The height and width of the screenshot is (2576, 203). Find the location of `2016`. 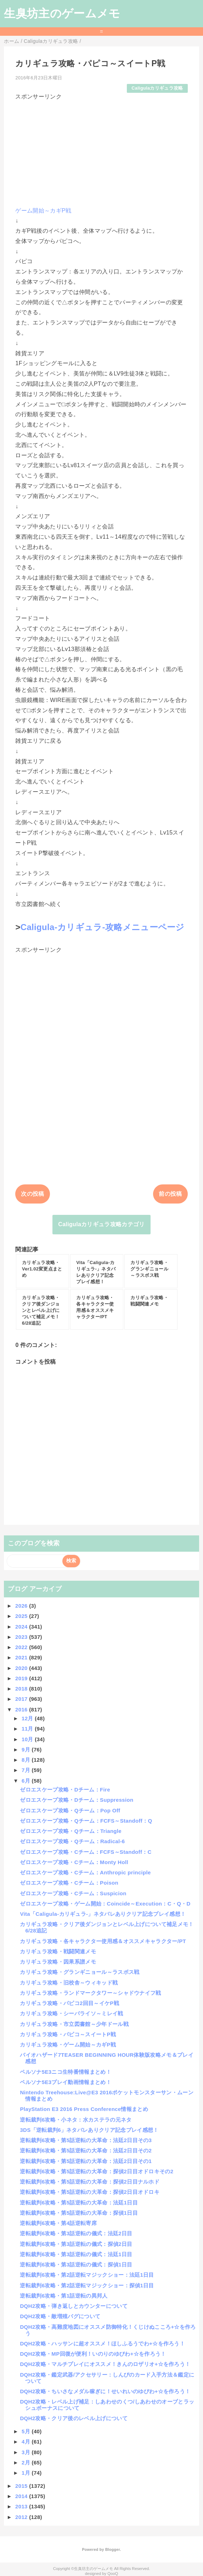

2016 is located at coordinates (22, 1709).